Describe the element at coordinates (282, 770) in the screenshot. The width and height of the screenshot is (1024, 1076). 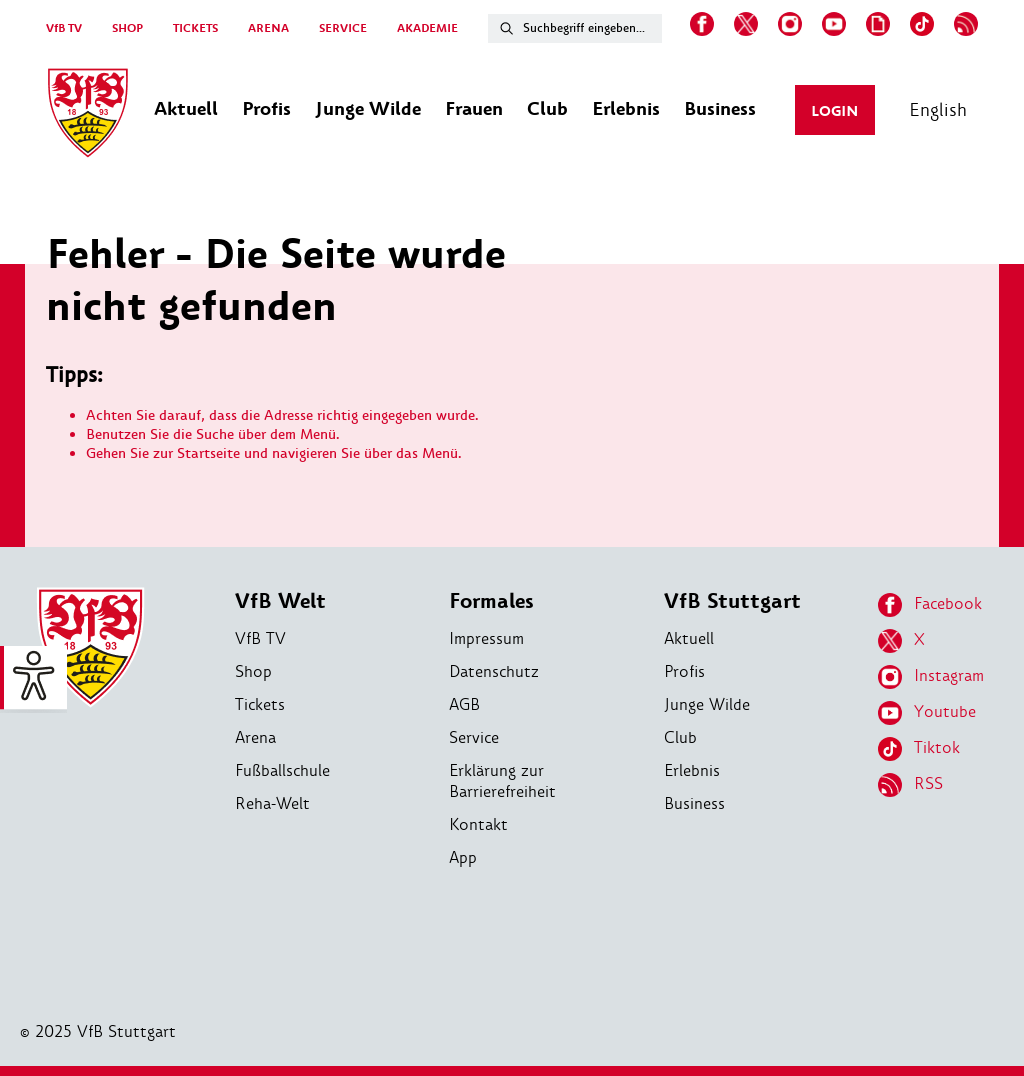
I see `Fußballschule` at that location.